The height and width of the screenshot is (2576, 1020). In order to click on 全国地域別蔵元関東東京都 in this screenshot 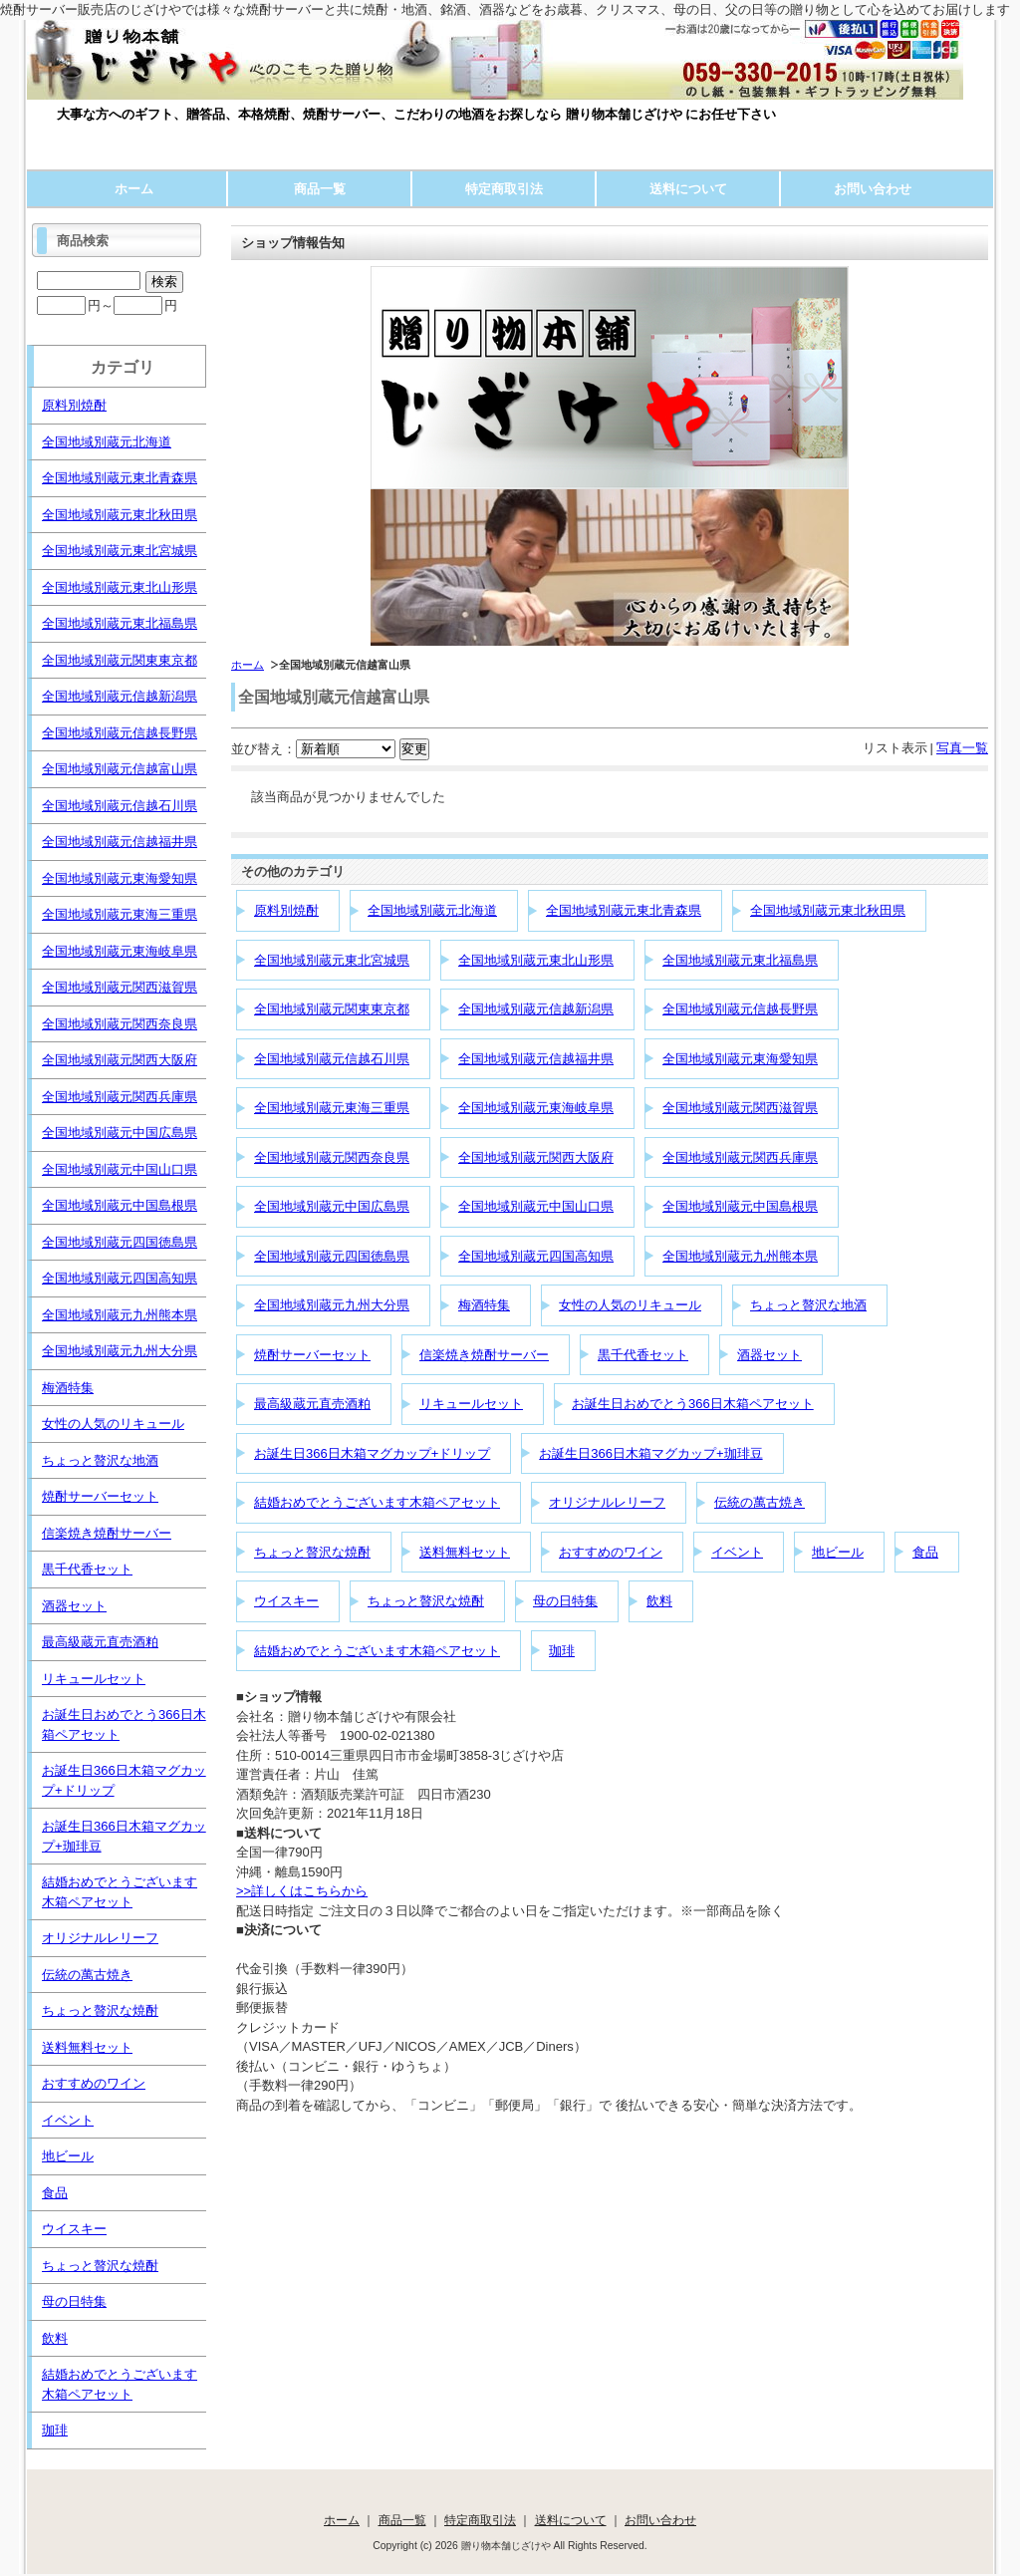, I will do `click(331, 1009)`.